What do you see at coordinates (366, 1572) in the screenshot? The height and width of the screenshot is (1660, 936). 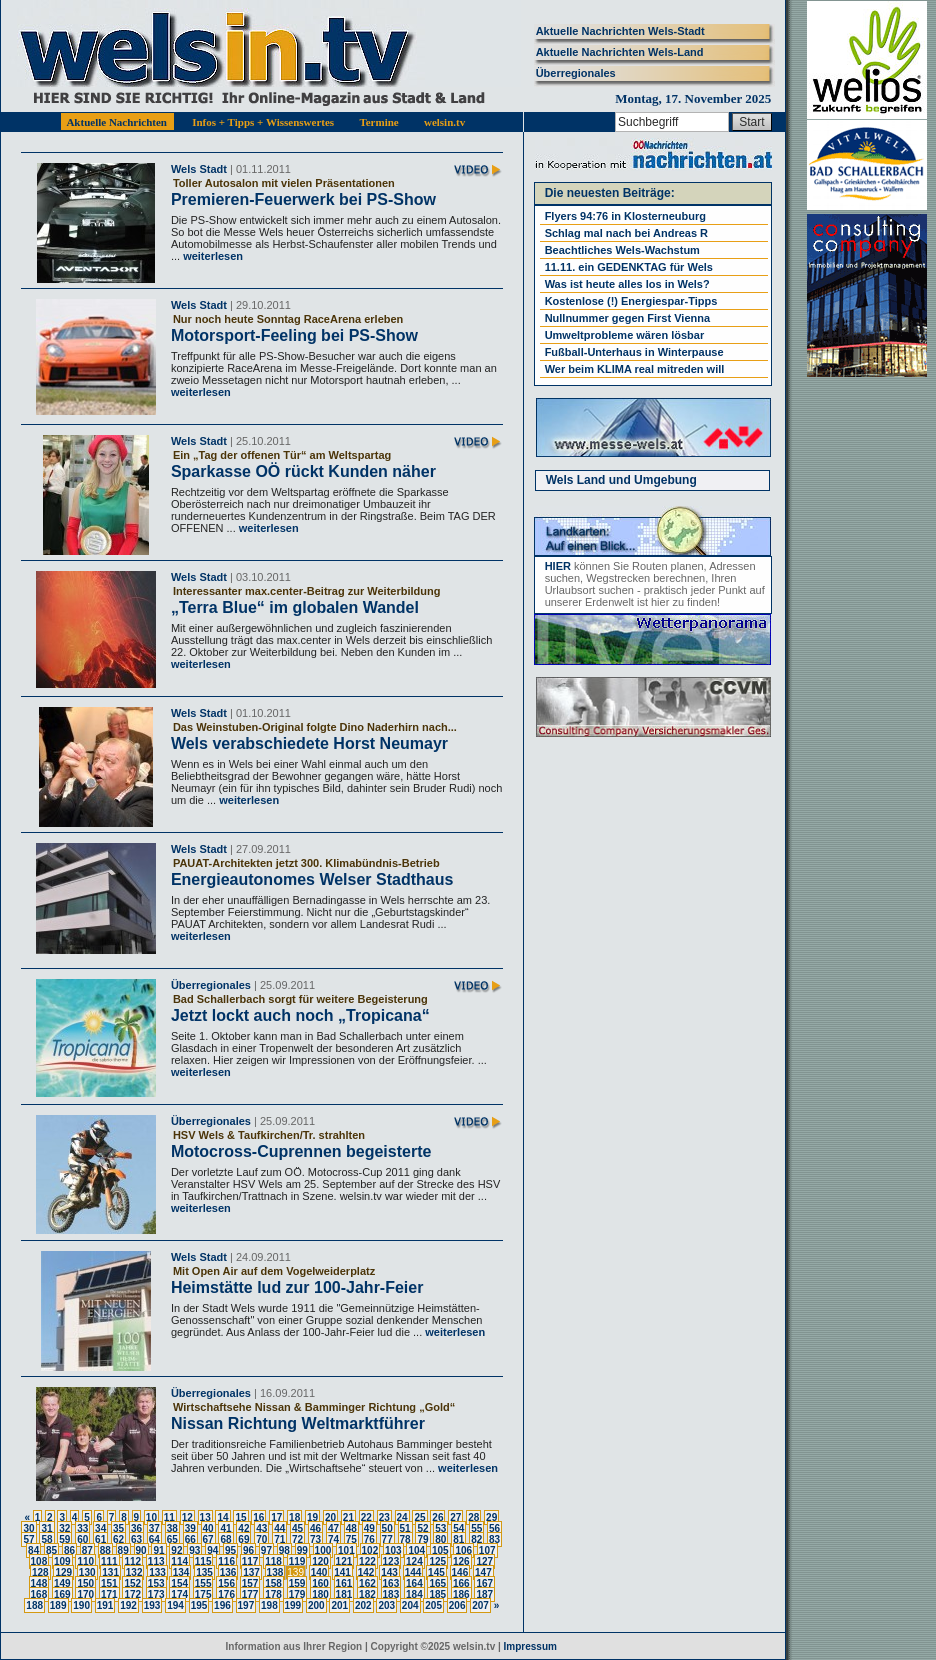 I see `142` at bounding box center [366, 1572].